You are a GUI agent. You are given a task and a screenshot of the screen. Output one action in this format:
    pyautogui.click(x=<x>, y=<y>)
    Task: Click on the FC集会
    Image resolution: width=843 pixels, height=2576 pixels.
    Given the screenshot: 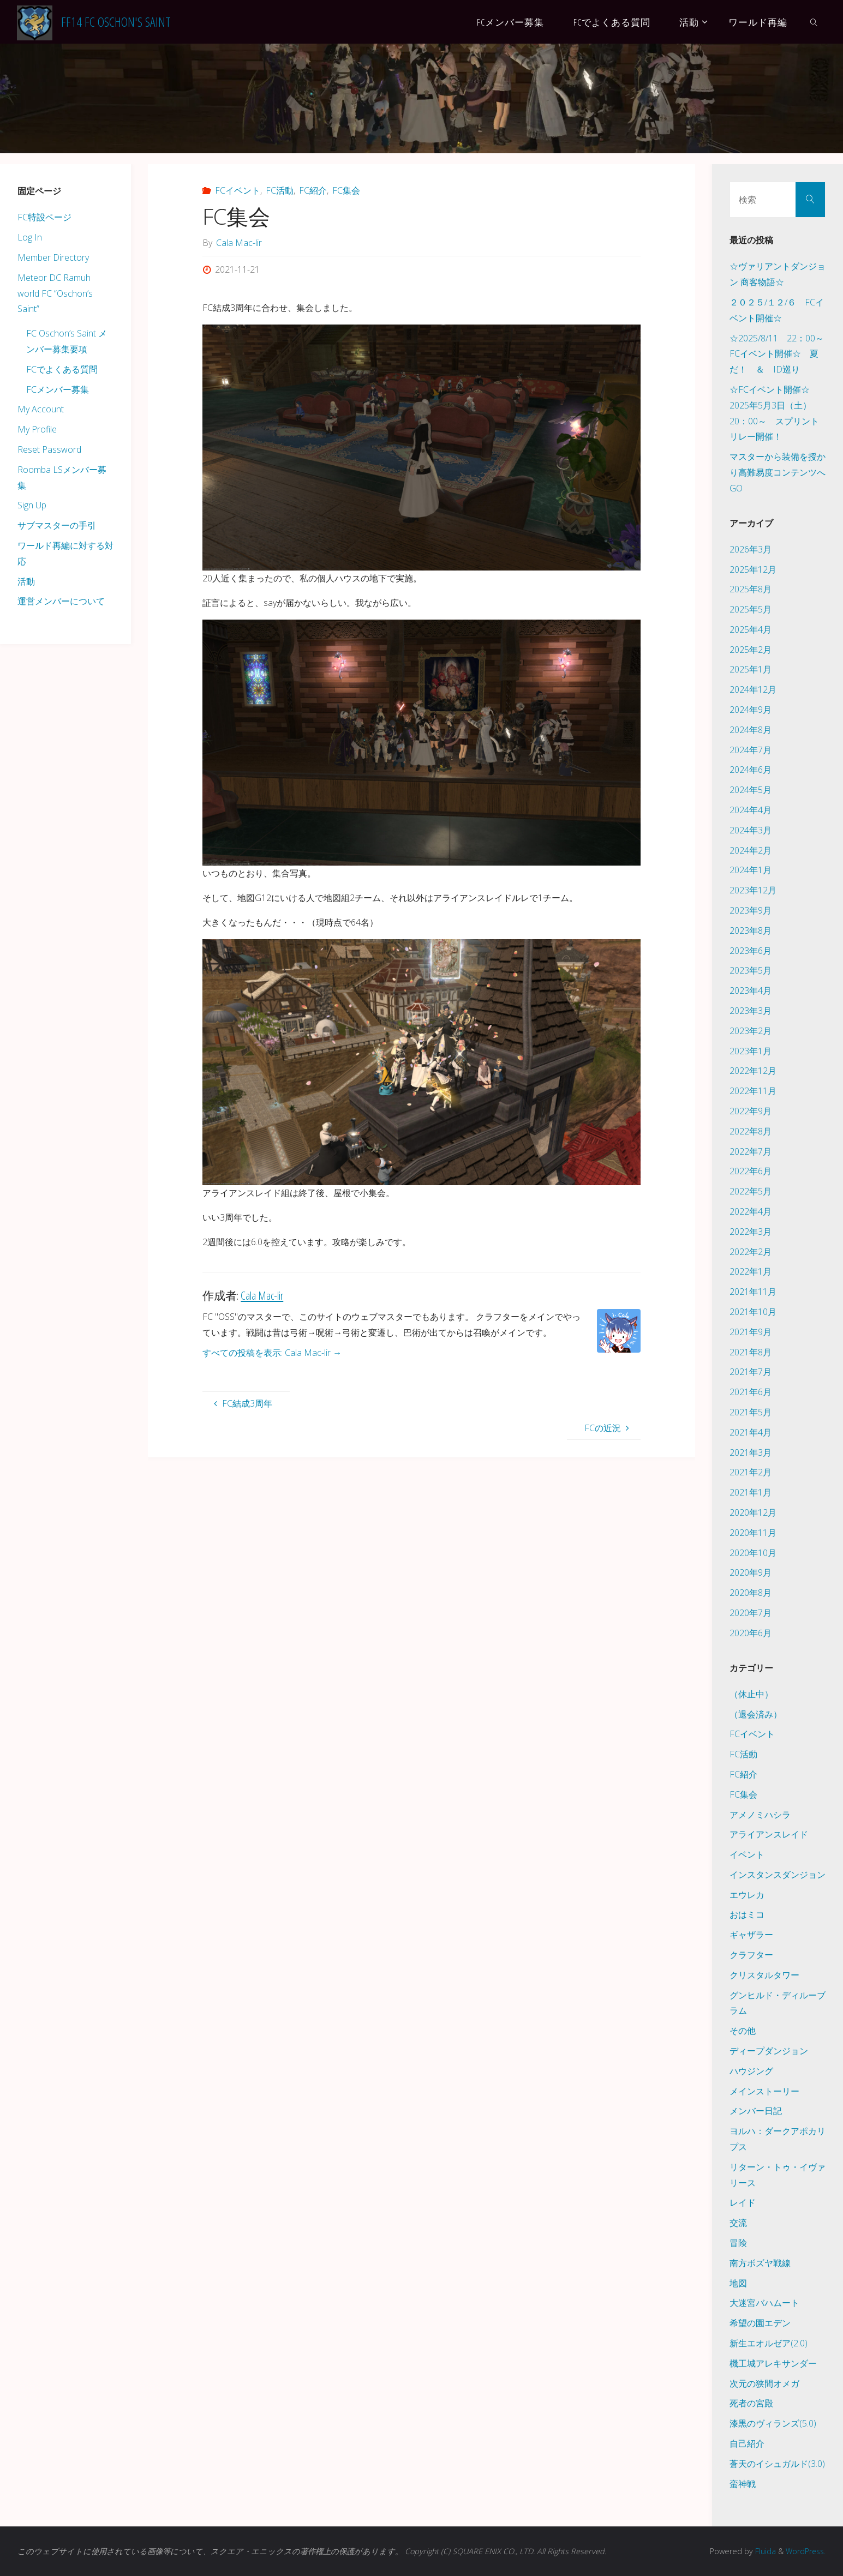 What is the action you would take?
    pyautogui.click(x=346, y=190)
    